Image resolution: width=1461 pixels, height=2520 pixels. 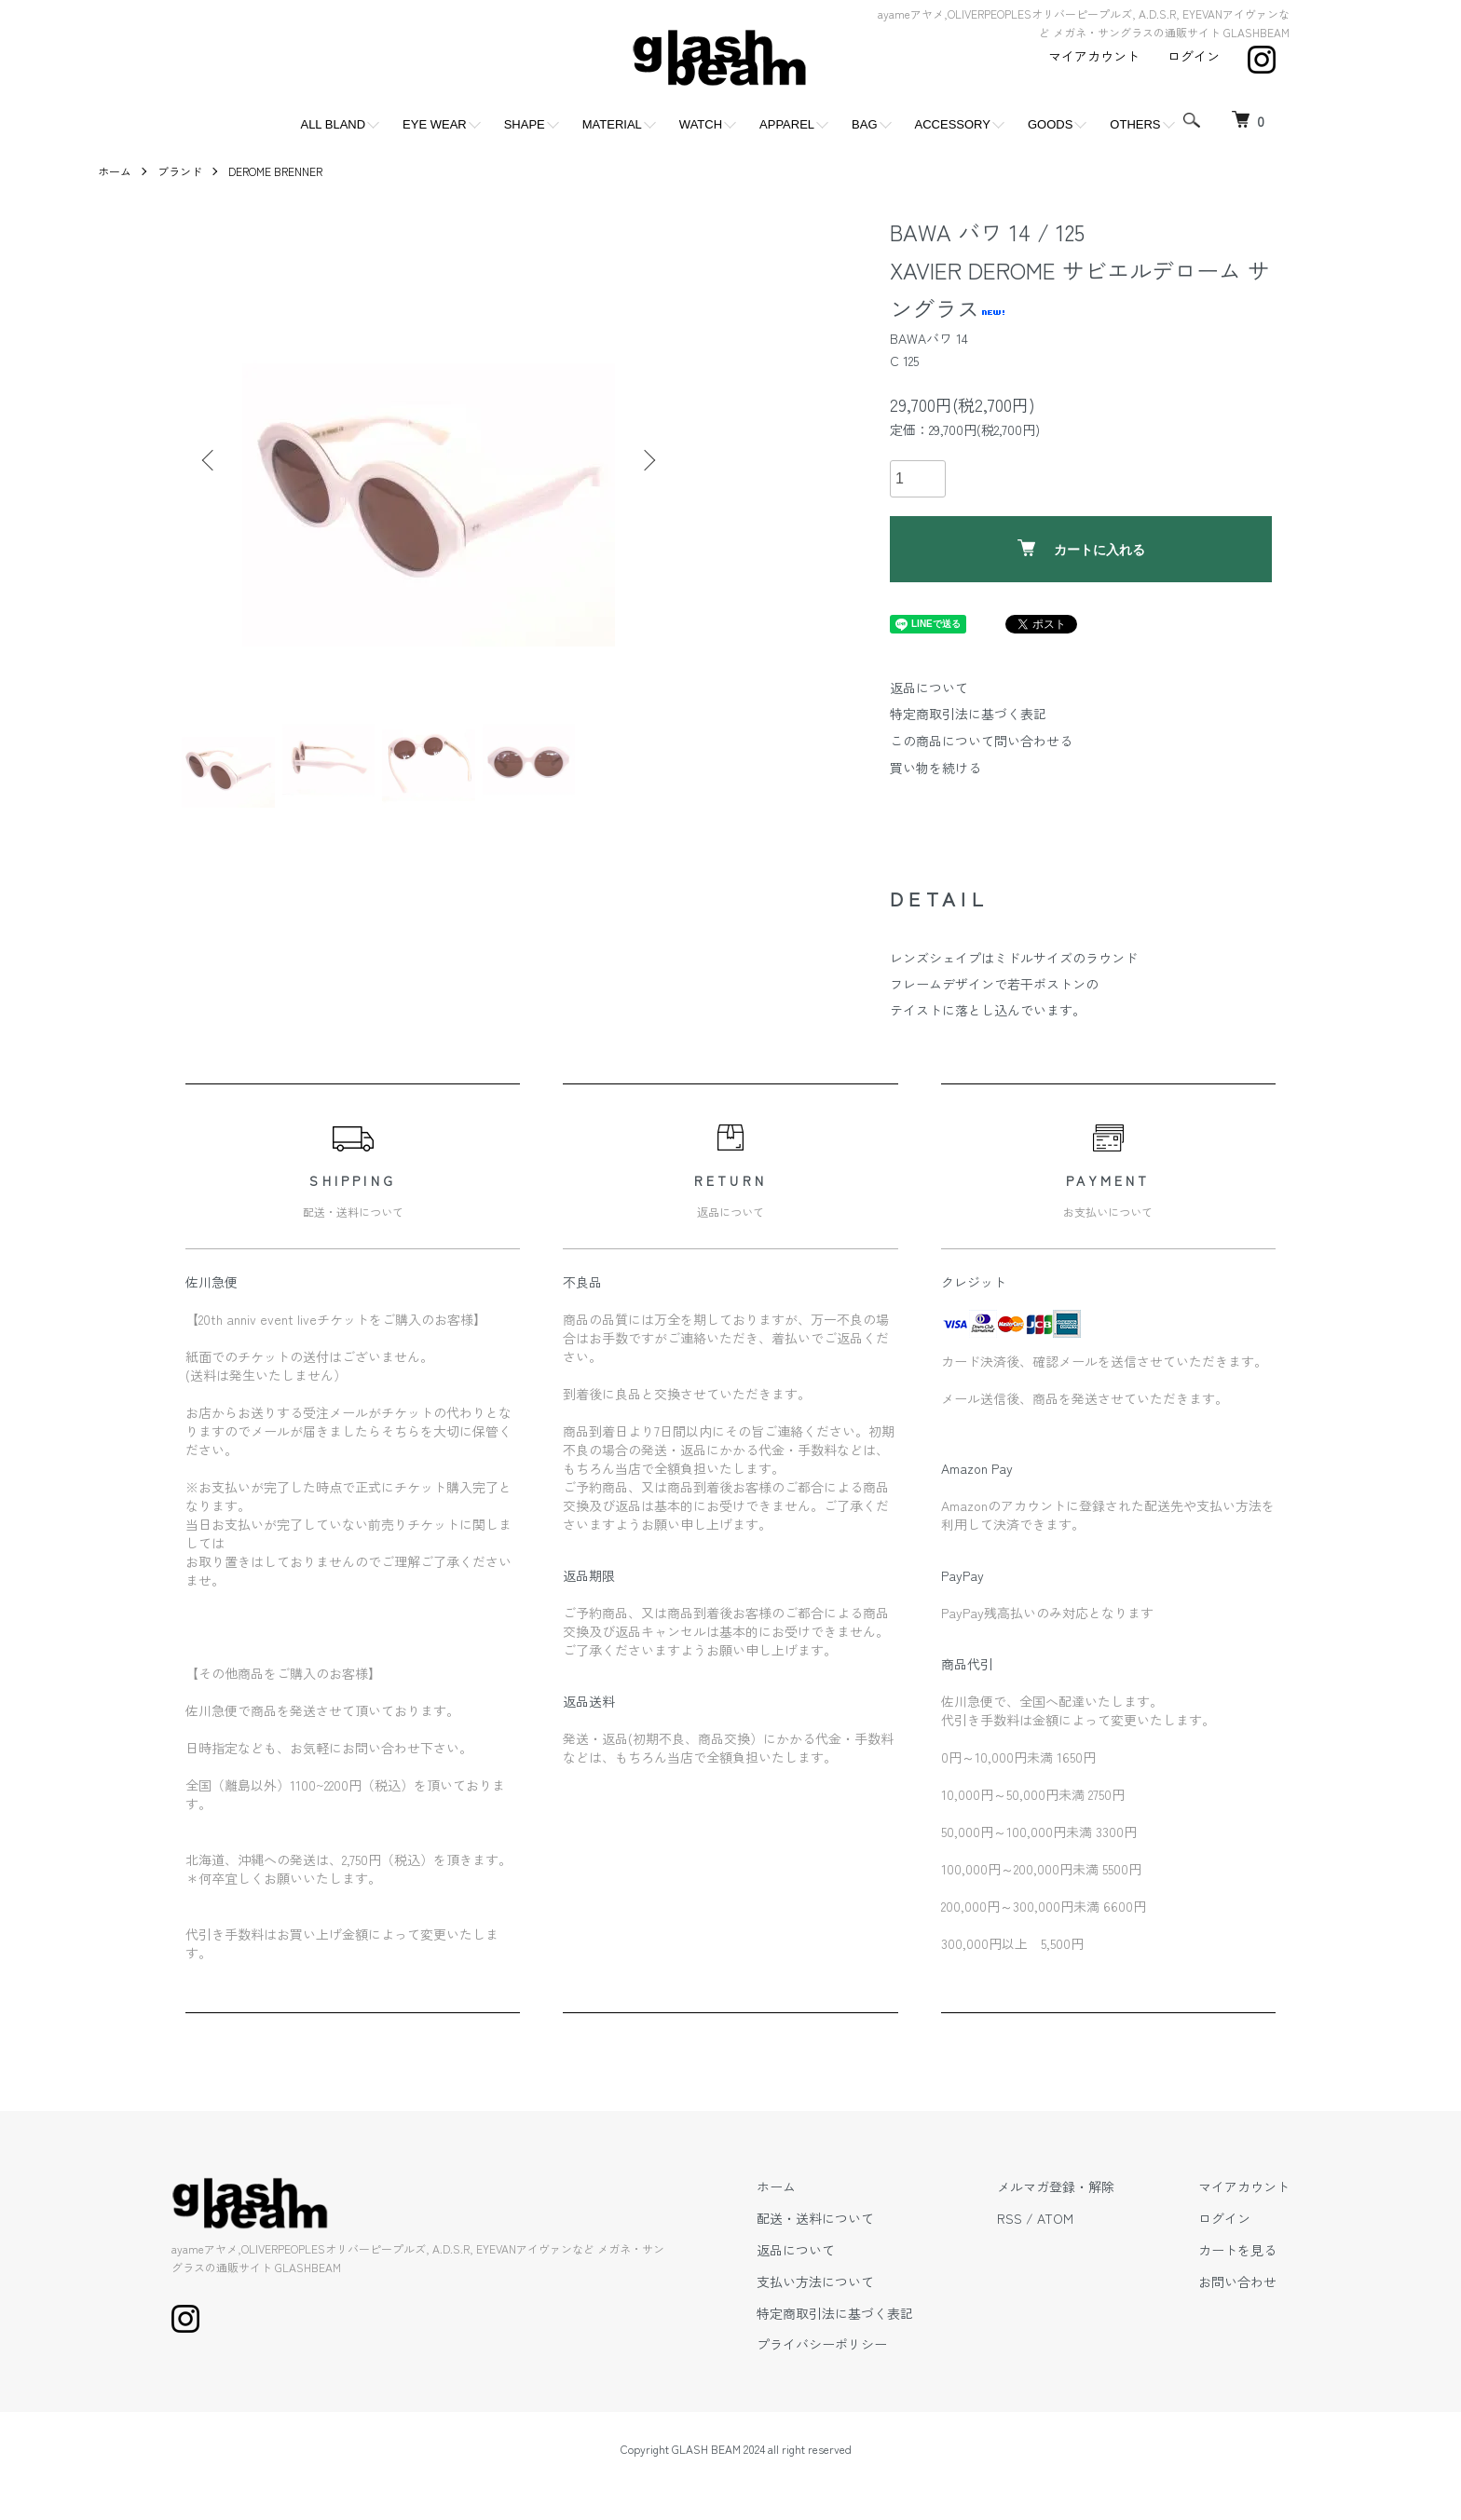 What do you see at coordinates (935, 767) in the screenshot?
I see `買い物を続ける` at bounding box center [935, 767].